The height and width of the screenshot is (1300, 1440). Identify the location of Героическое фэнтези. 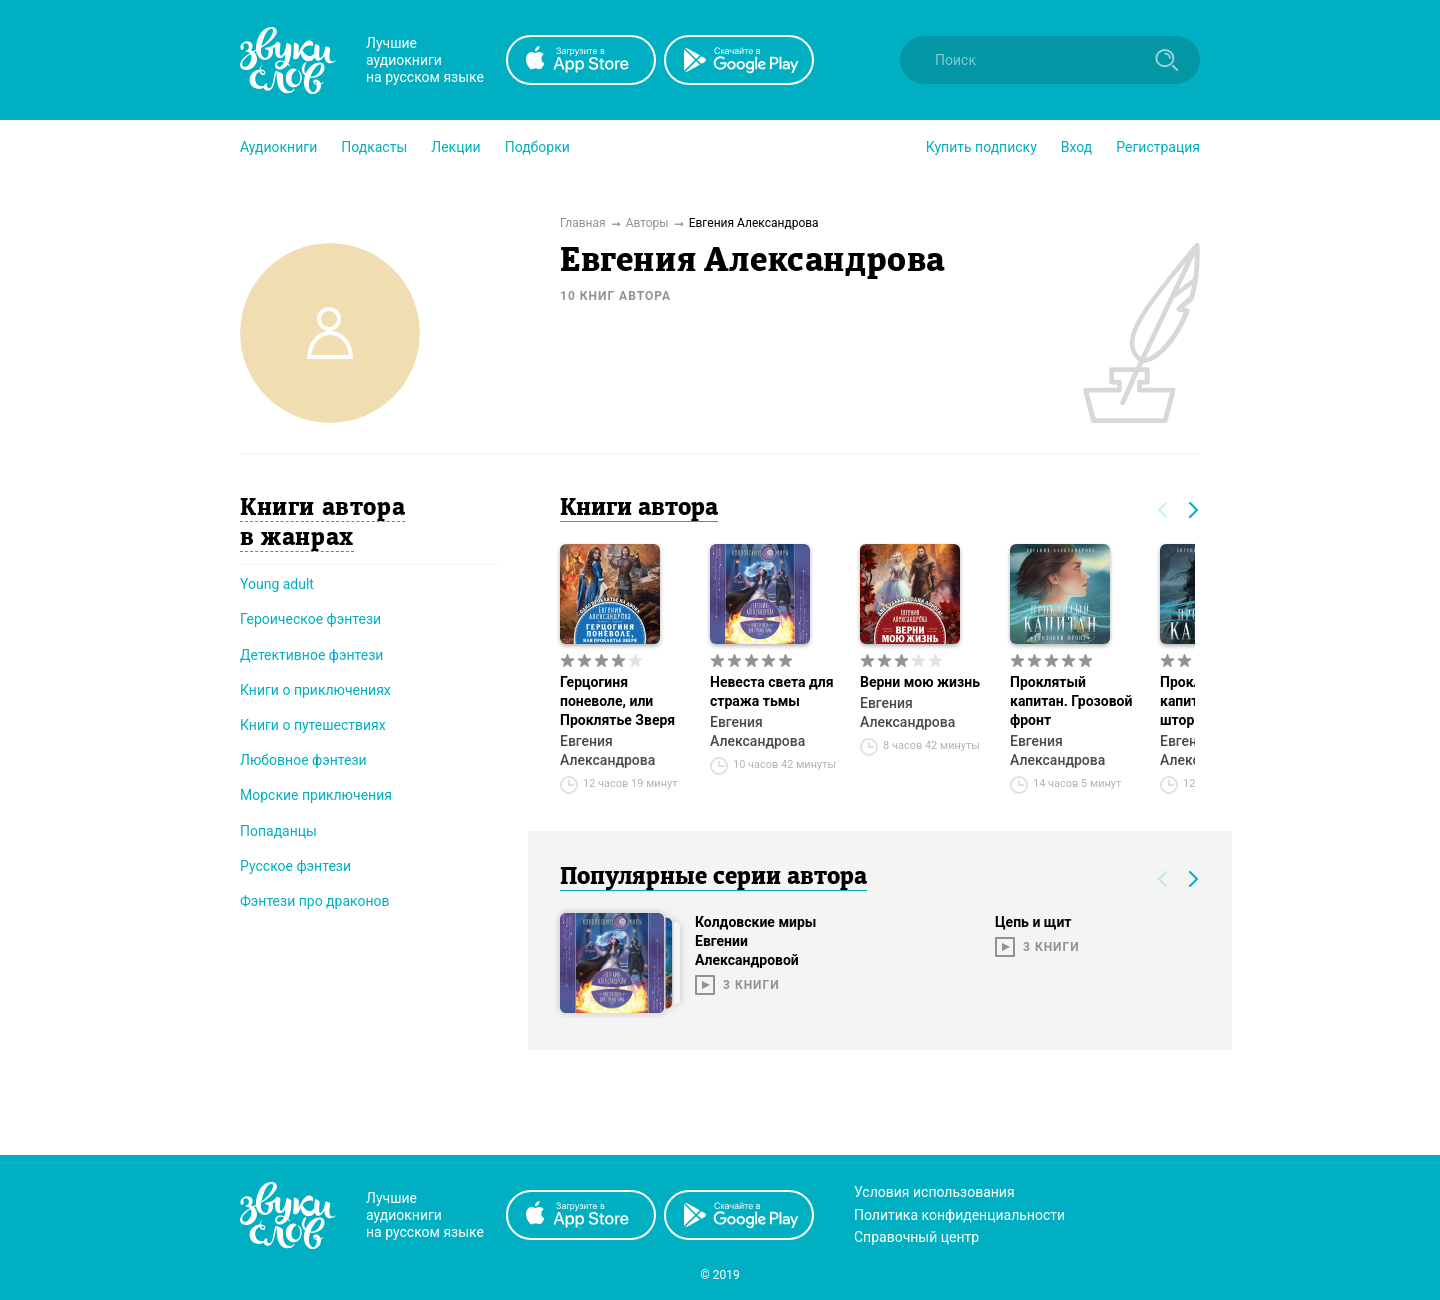
(310, 619).